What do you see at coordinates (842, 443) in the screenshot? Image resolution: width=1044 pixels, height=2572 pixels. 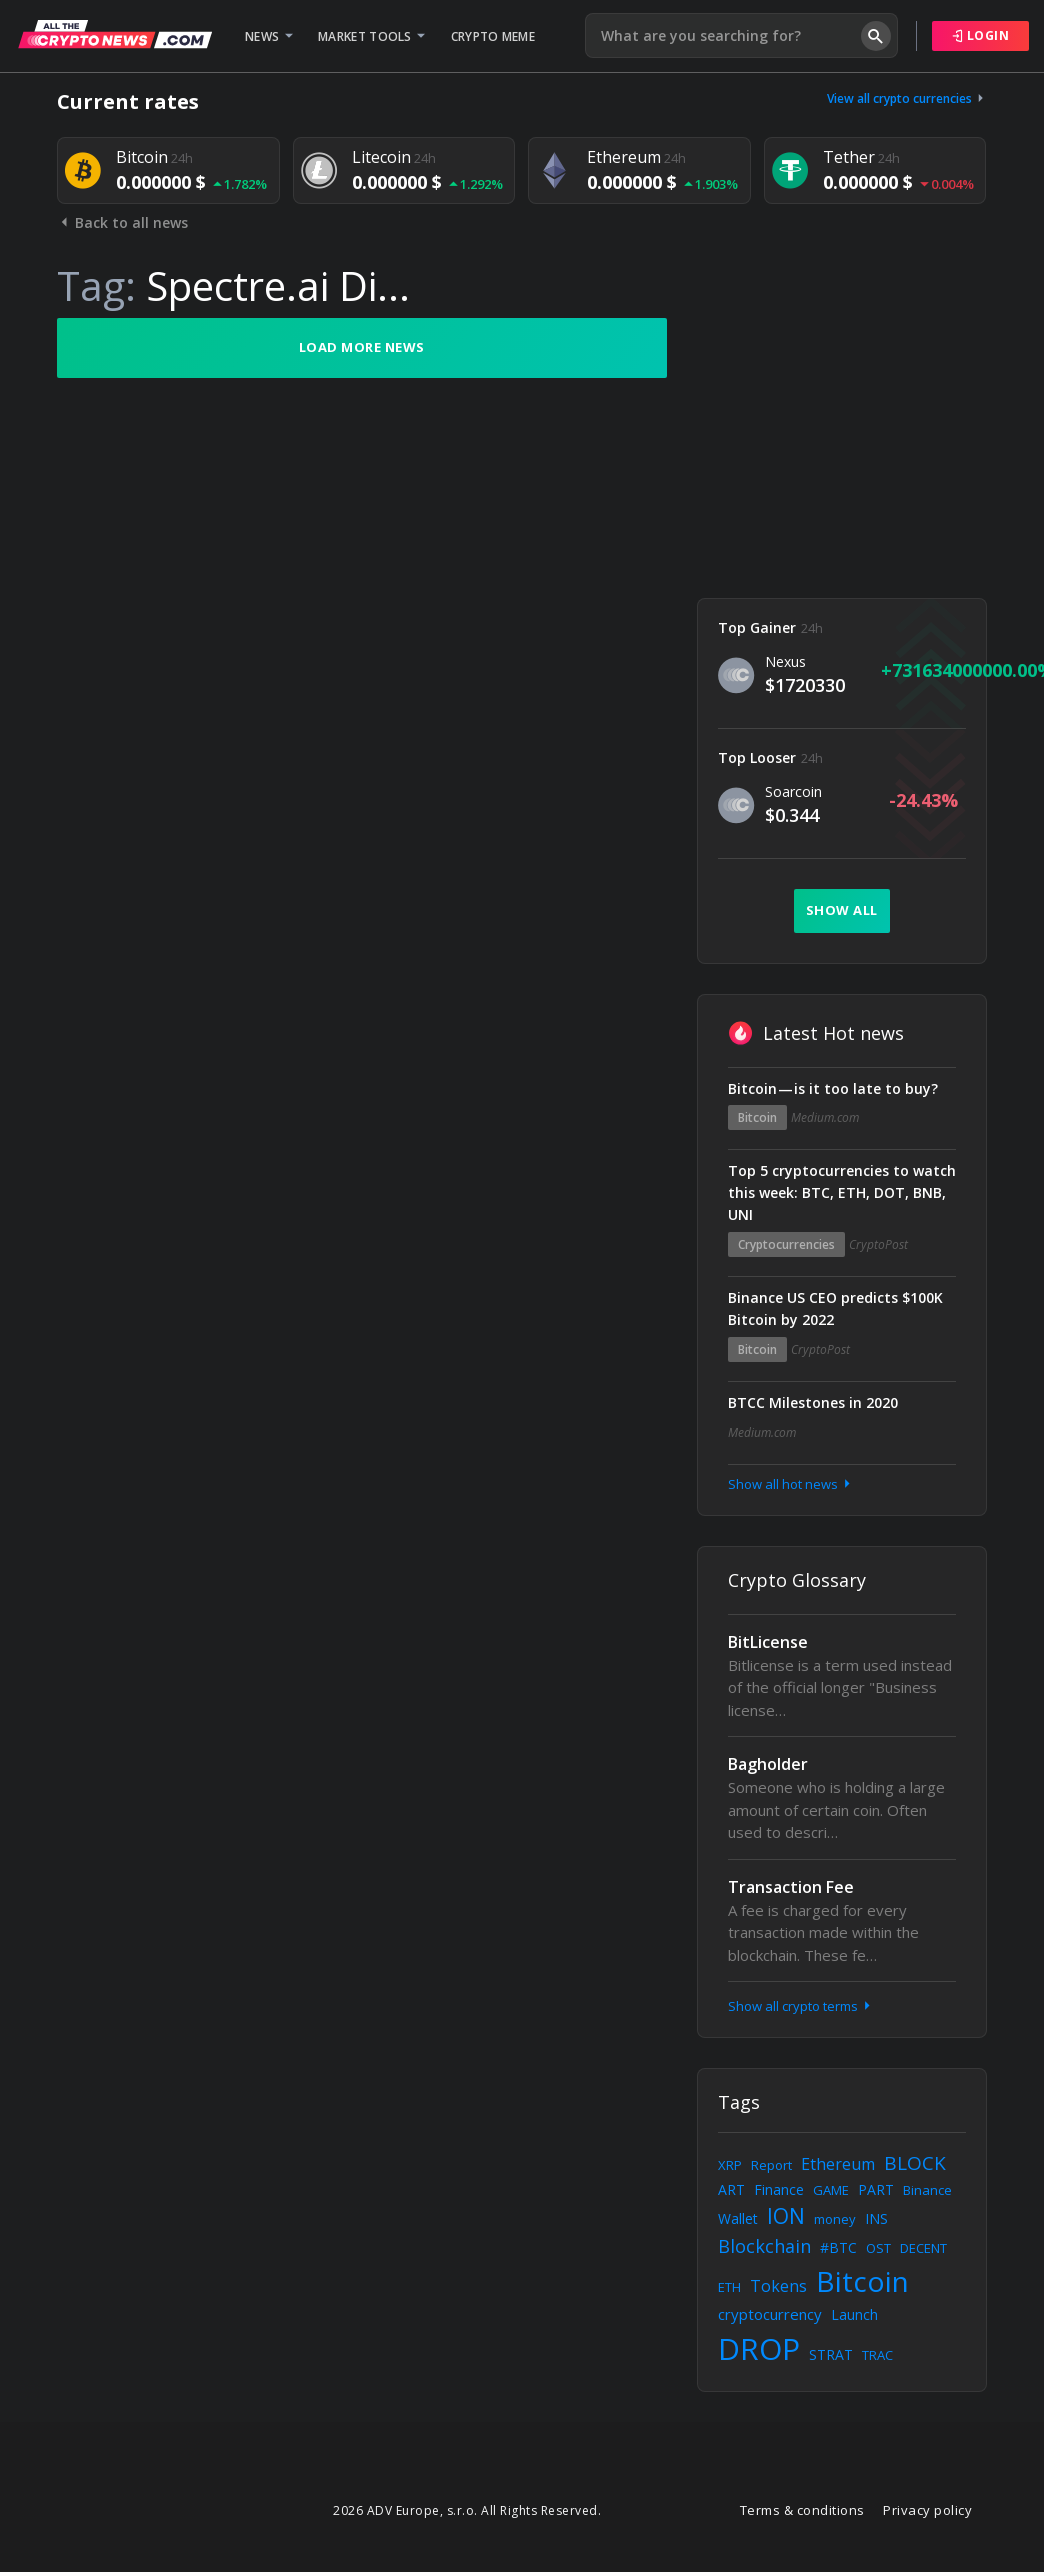 I see `[Advertisement]` at bounding box center [842, 443].